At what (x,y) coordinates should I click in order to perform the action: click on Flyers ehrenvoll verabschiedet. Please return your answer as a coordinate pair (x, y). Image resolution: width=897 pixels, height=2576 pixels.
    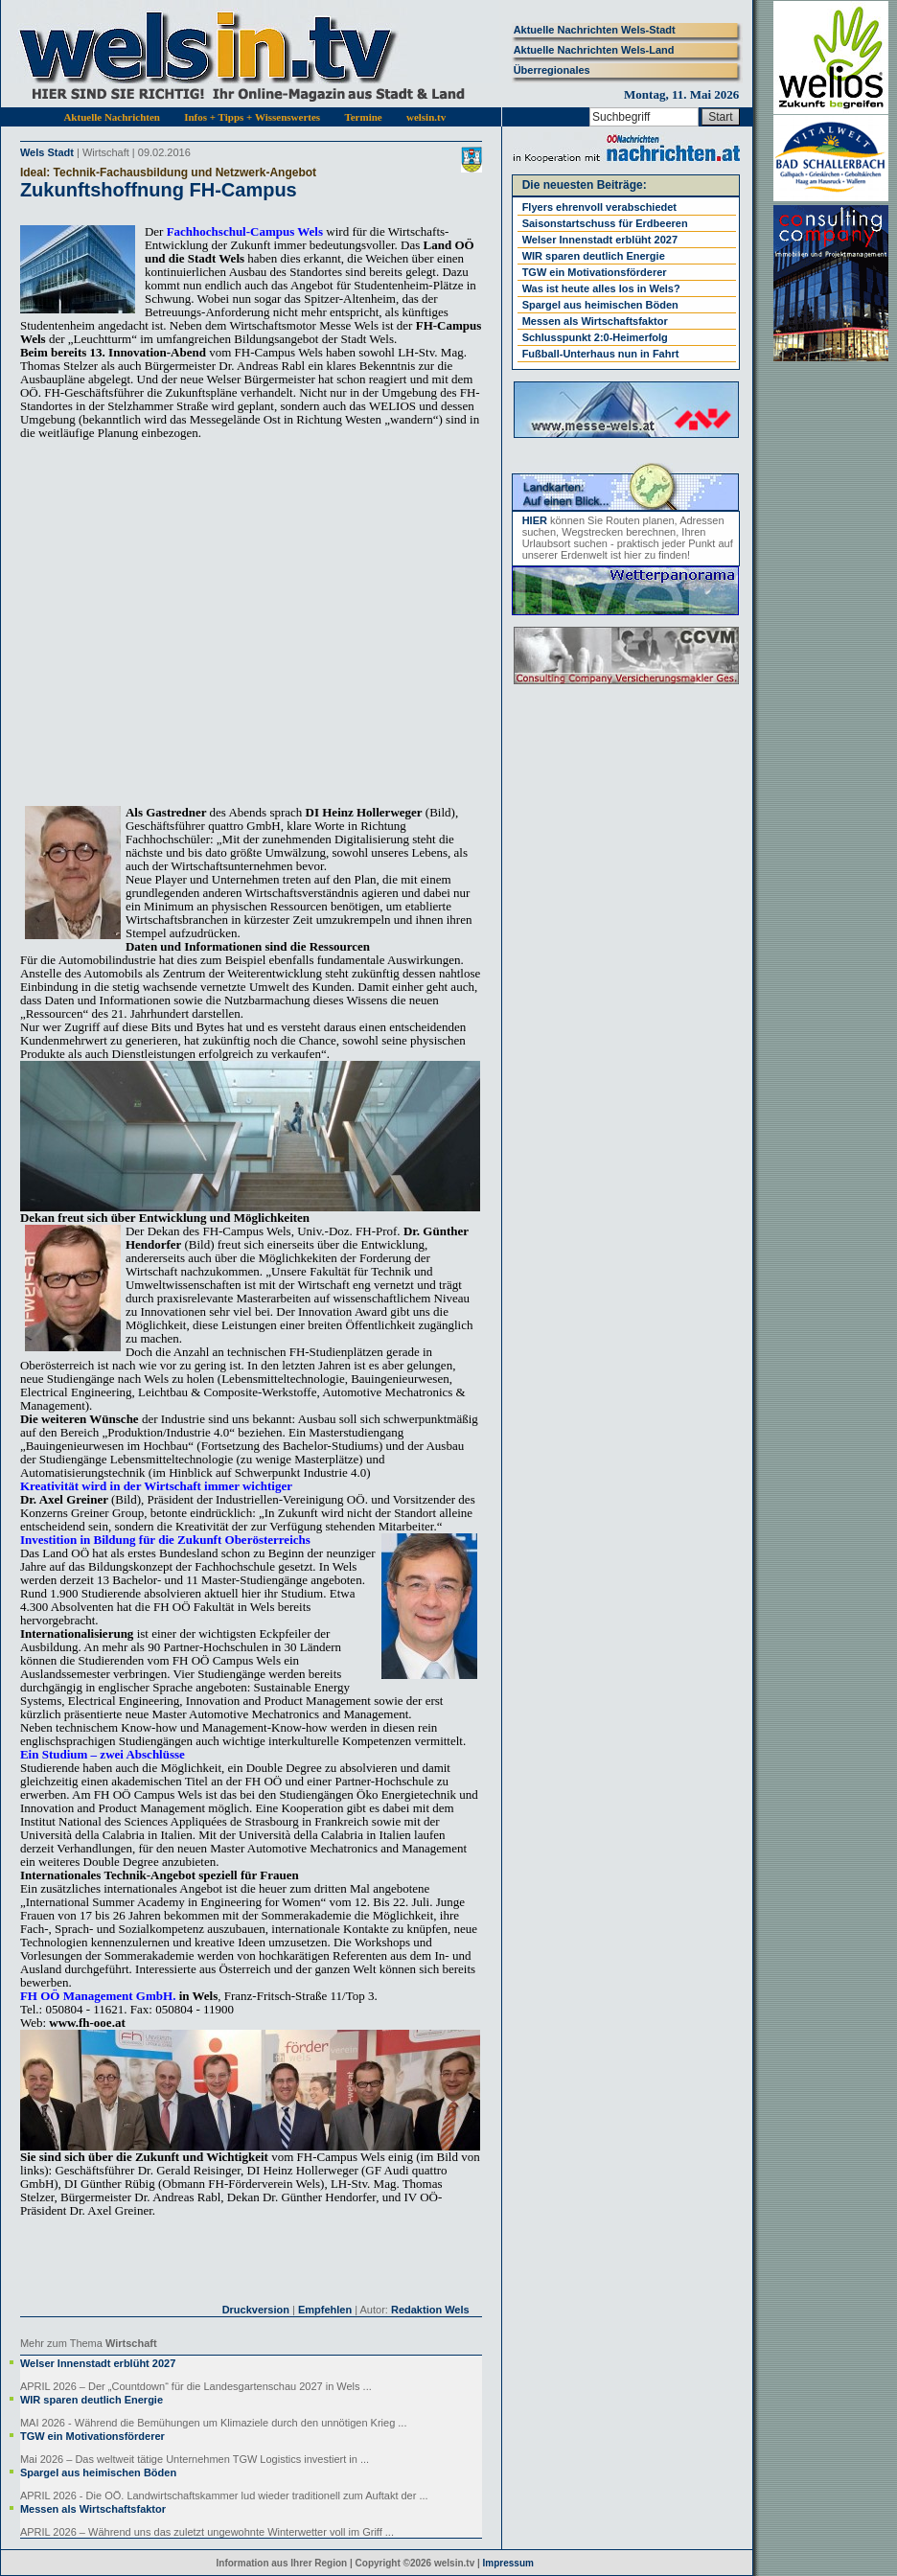
    Looking at the image, I should click on (599, 207).